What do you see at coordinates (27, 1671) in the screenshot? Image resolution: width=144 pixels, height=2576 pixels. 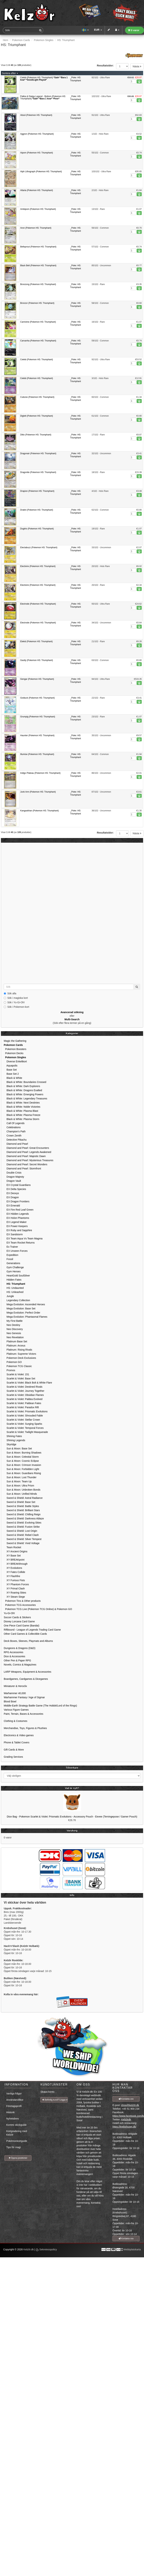 I see `LARP Weapons, Equipment & Accessories` at bounding box center [27, 1671].